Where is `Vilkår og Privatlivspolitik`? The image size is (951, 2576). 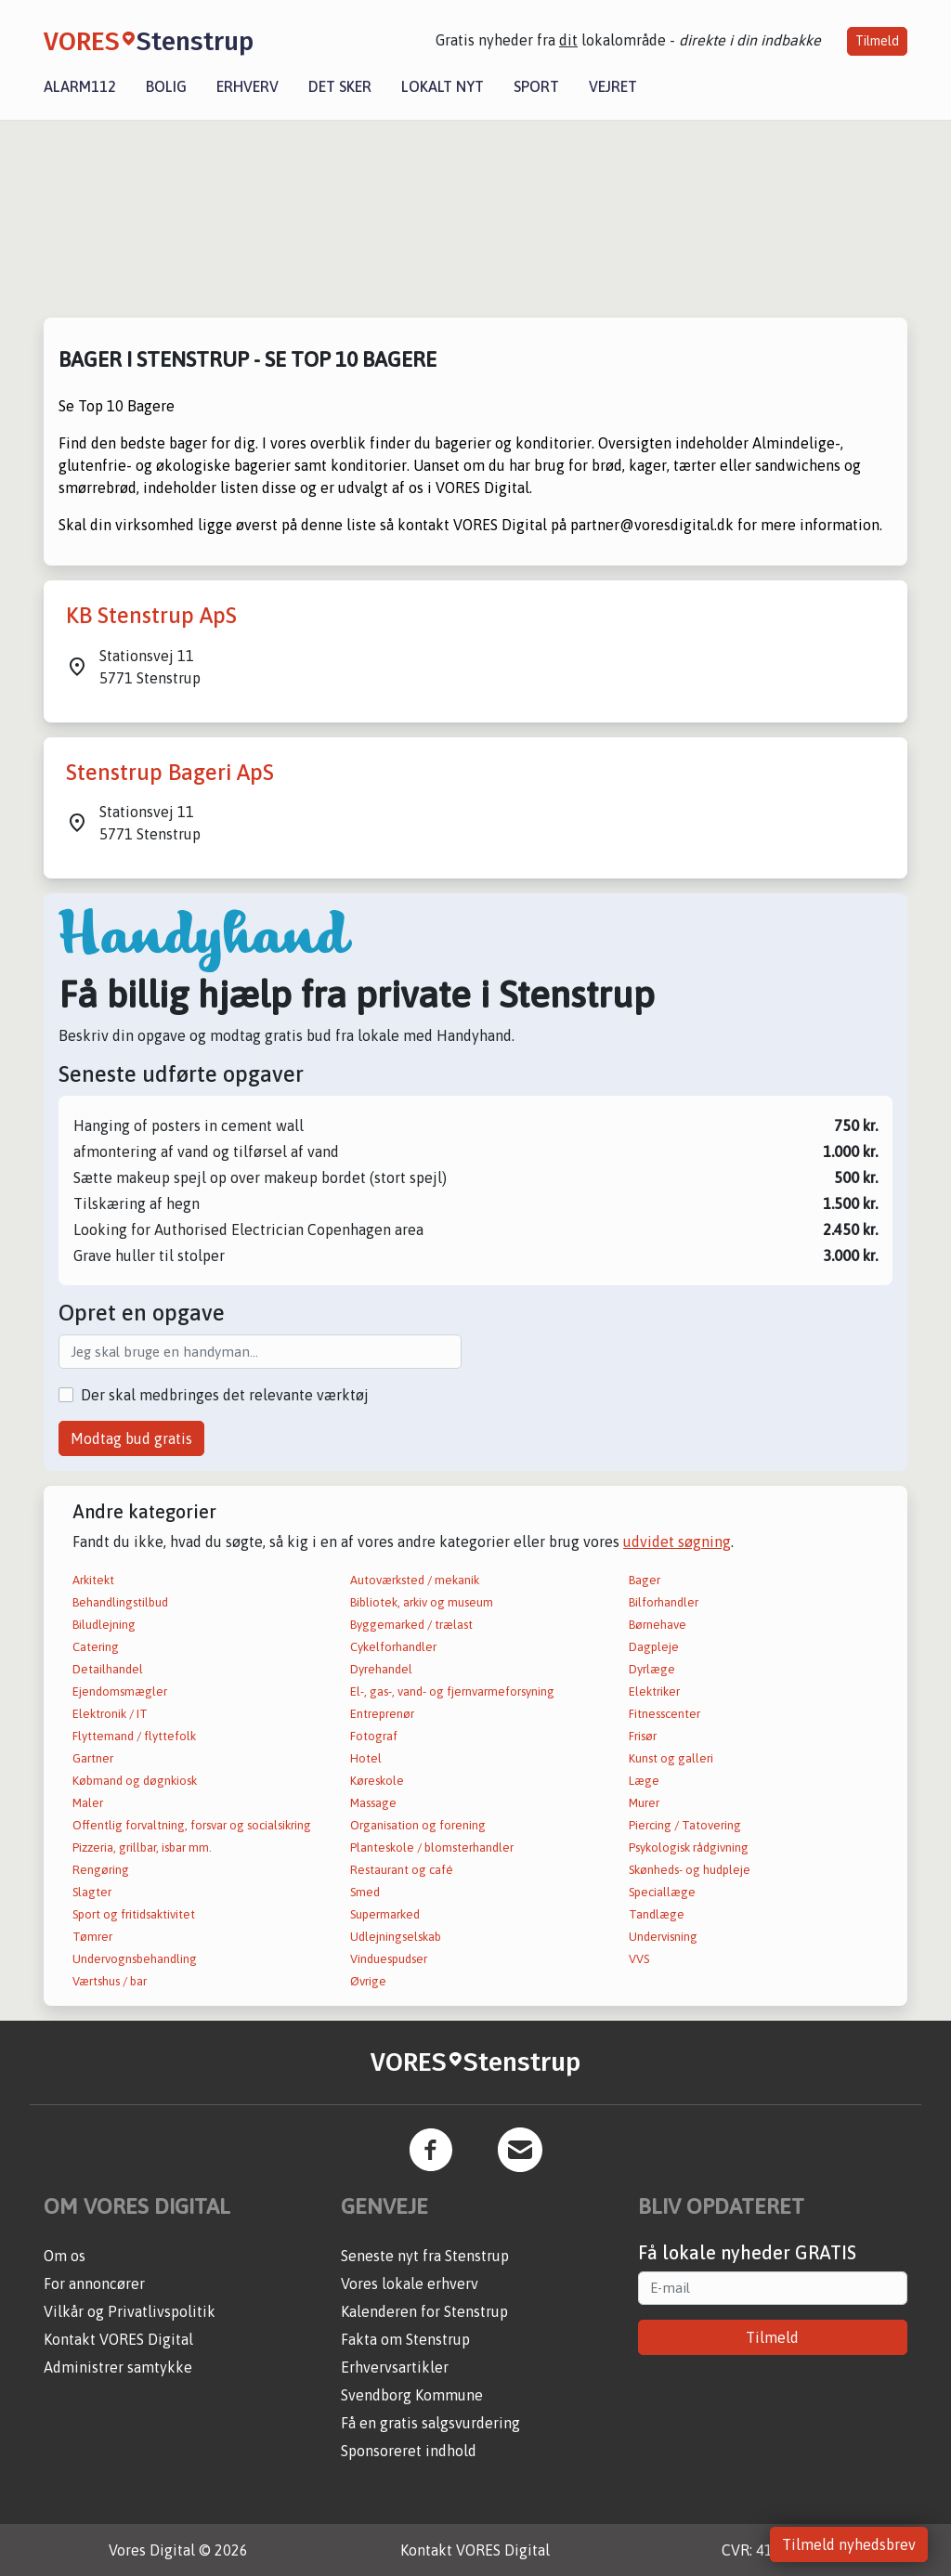
Vilkår og Privatlivspolitik is located at coordinates (129, 2311).